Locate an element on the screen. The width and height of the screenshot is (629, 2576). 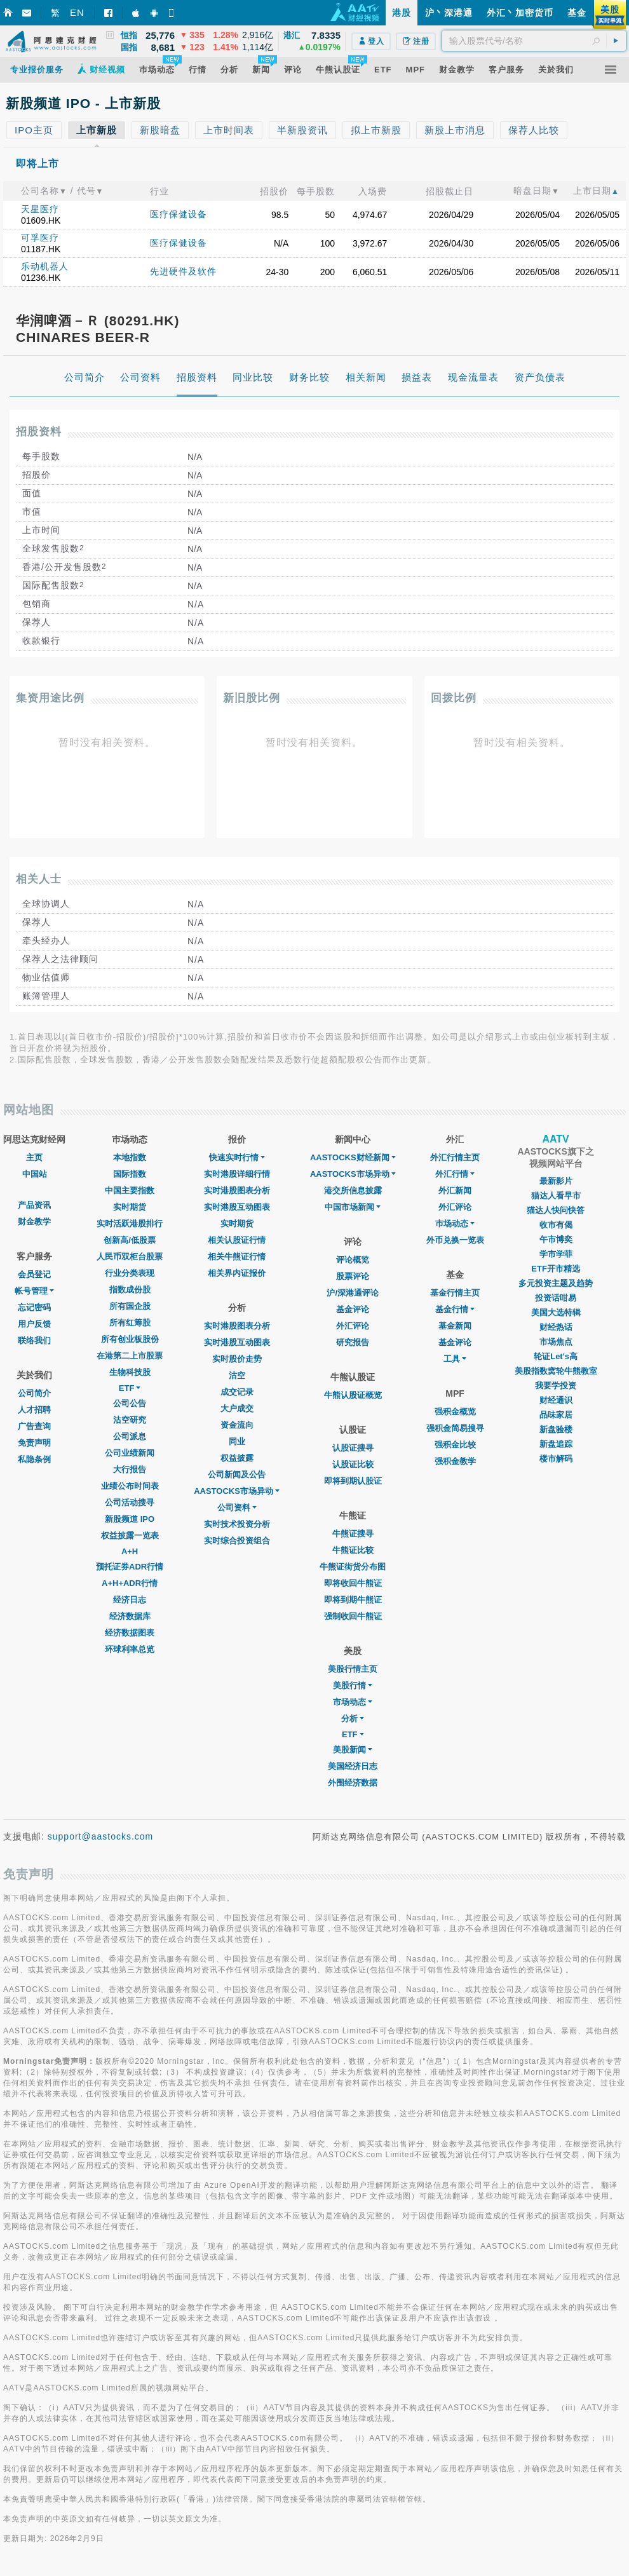
医疗保健设备 is located at coordinates (178, 214).